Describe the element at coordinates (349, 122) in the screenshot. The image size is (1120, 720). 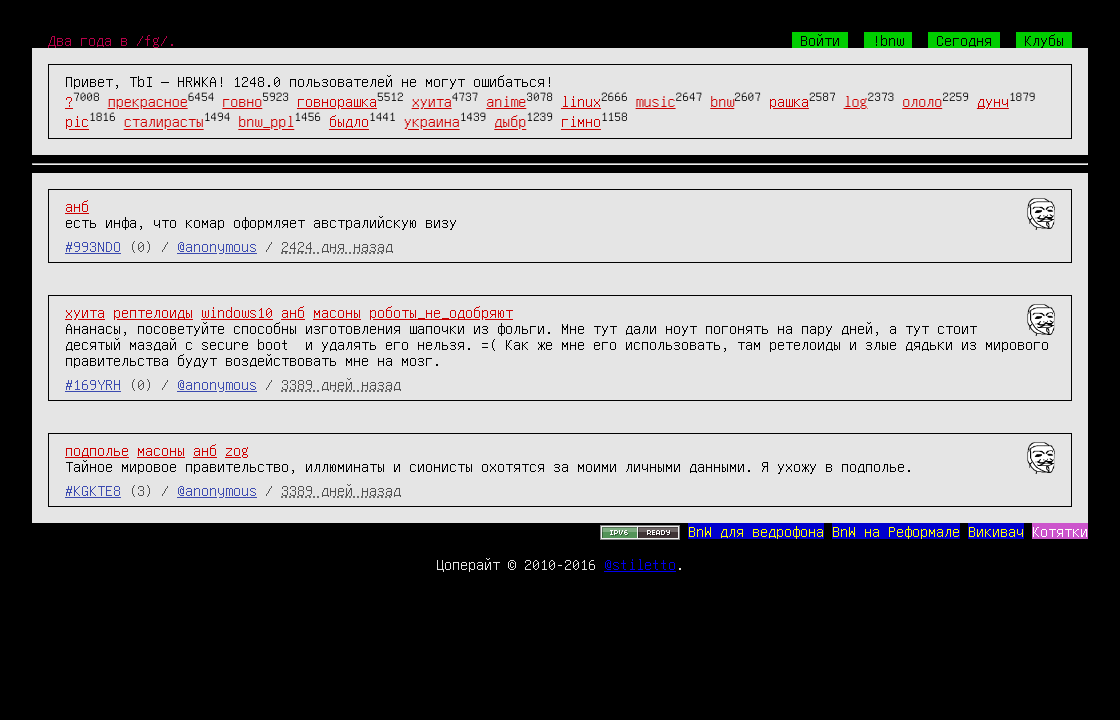
I see `быдло` at that location.